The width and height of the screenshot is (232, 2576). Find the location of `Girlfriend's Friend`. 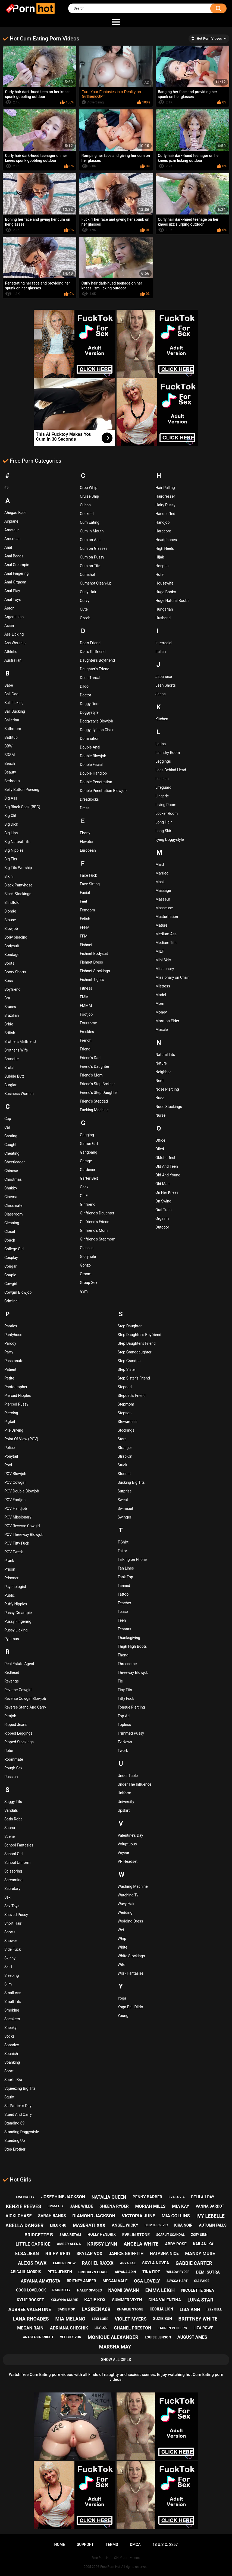

Girlfriend's Friend is located at coordinates (94, 1222).